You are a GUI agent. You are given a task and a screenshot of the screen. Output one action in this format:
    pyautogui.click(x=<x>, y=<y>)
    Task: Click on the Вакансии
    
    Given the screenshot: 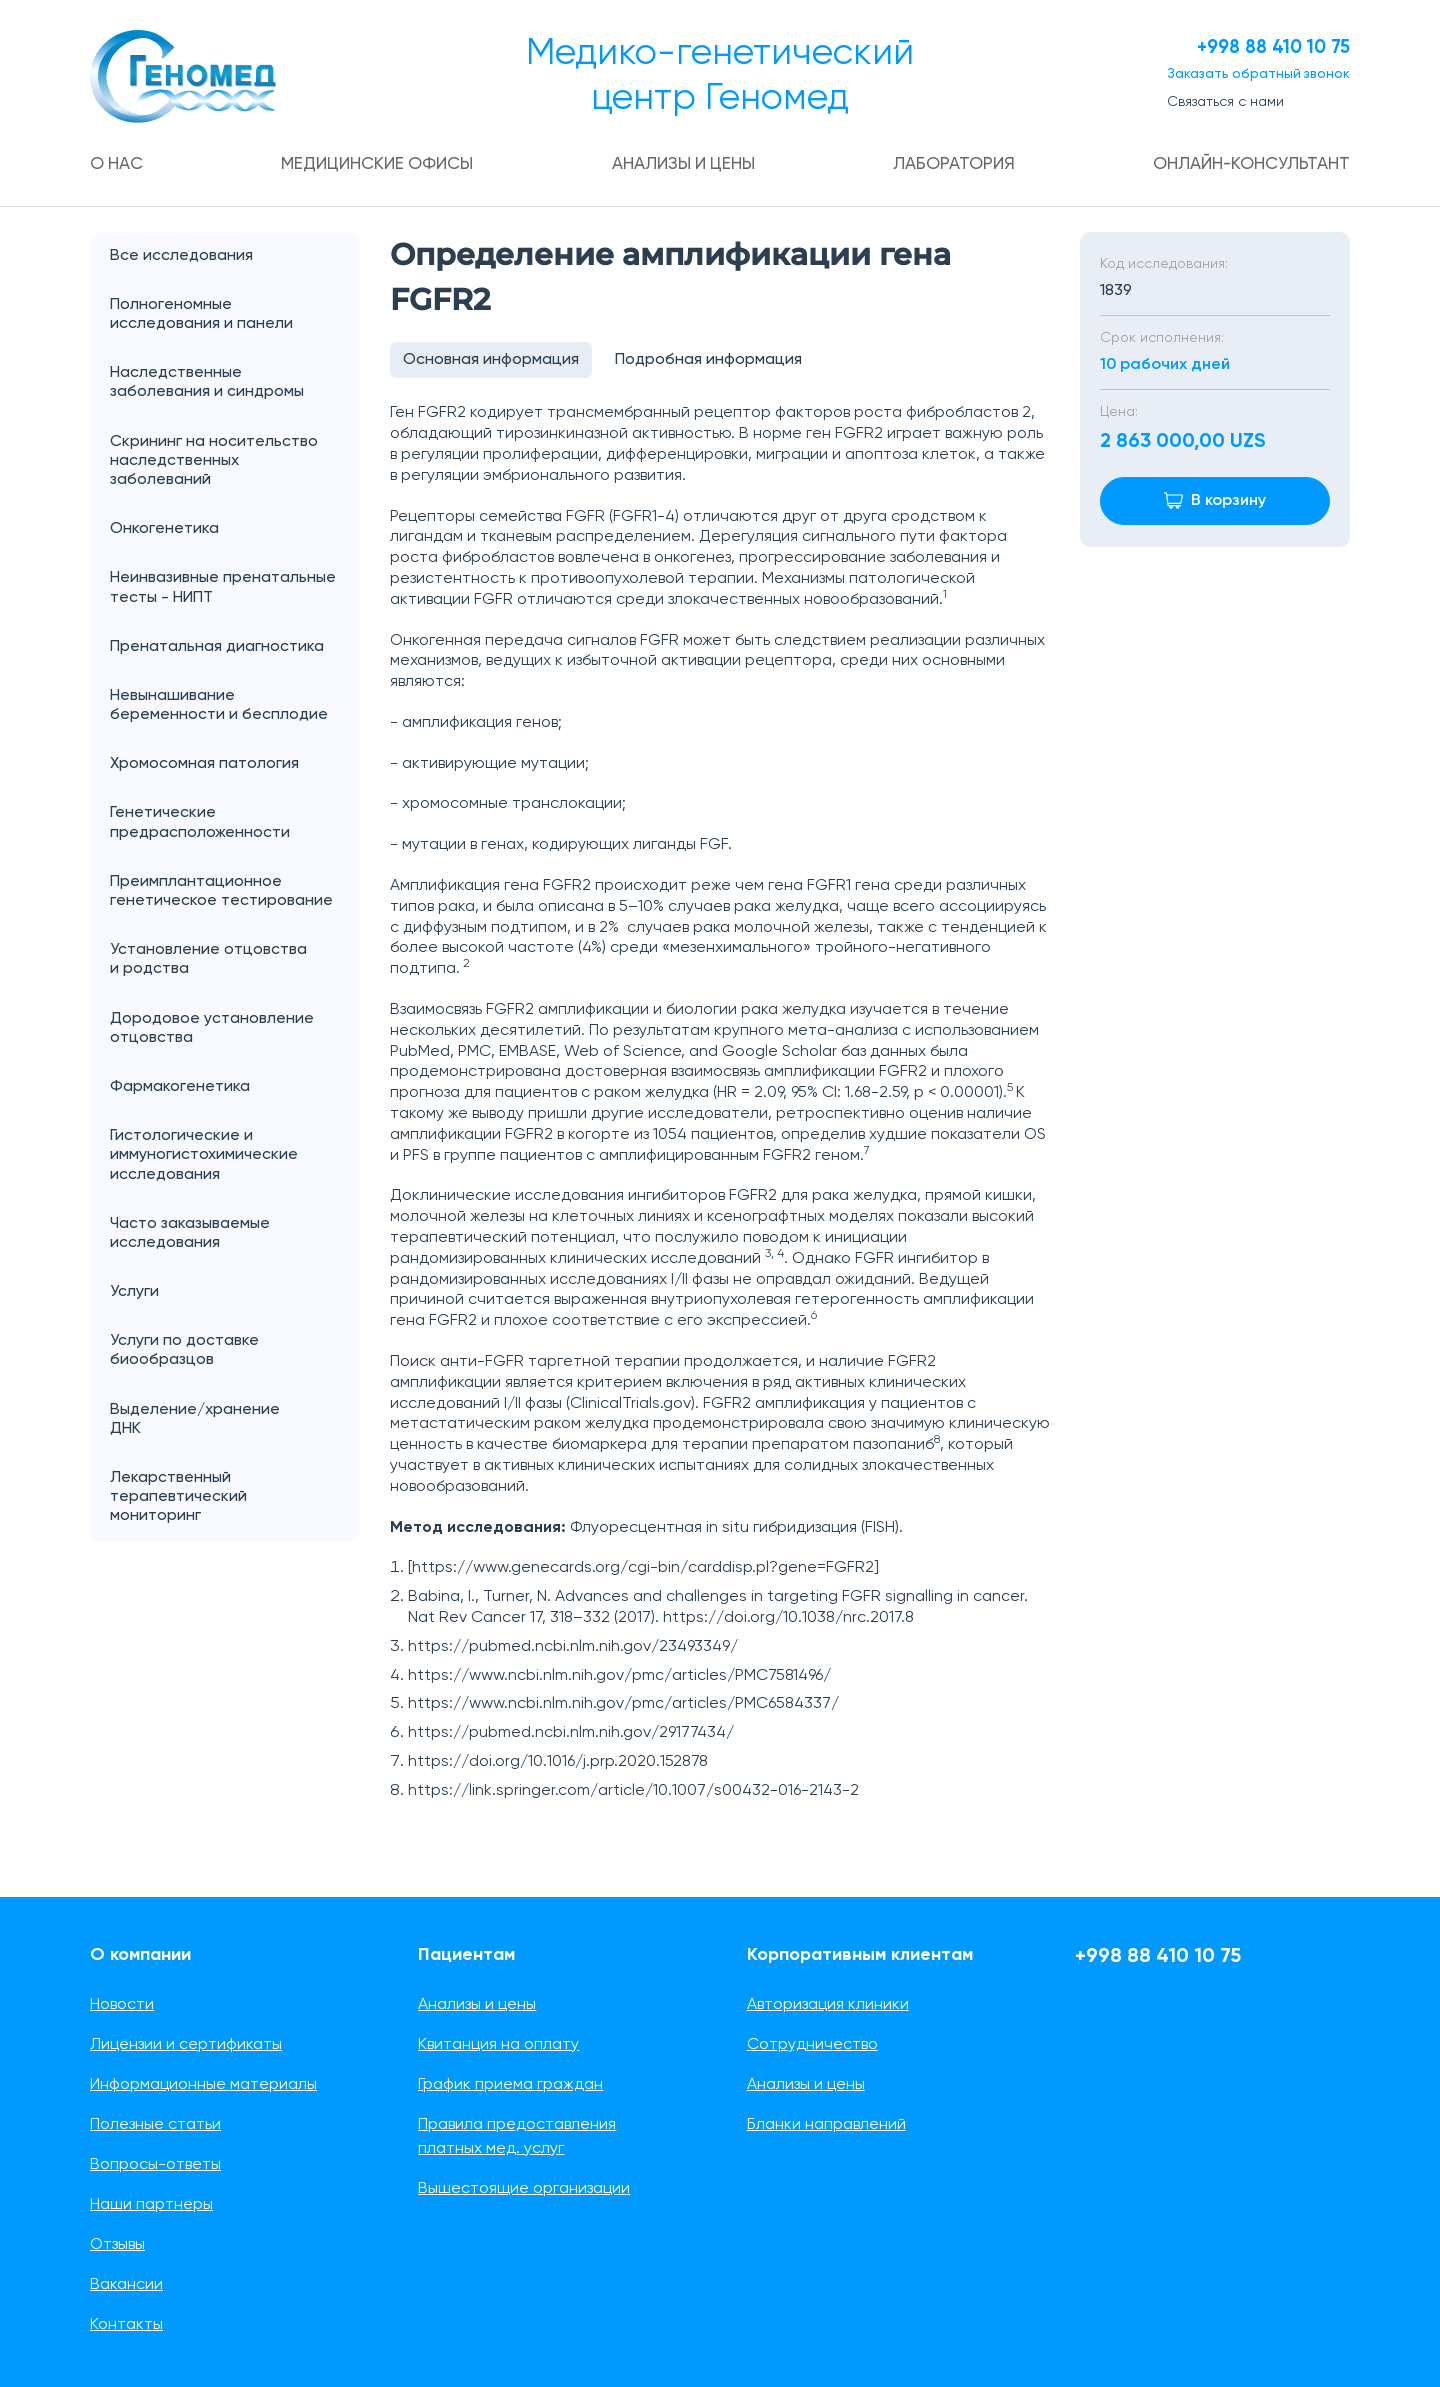 What is the action you would take?
    pyautogui.click(x=126, y=2285)
    